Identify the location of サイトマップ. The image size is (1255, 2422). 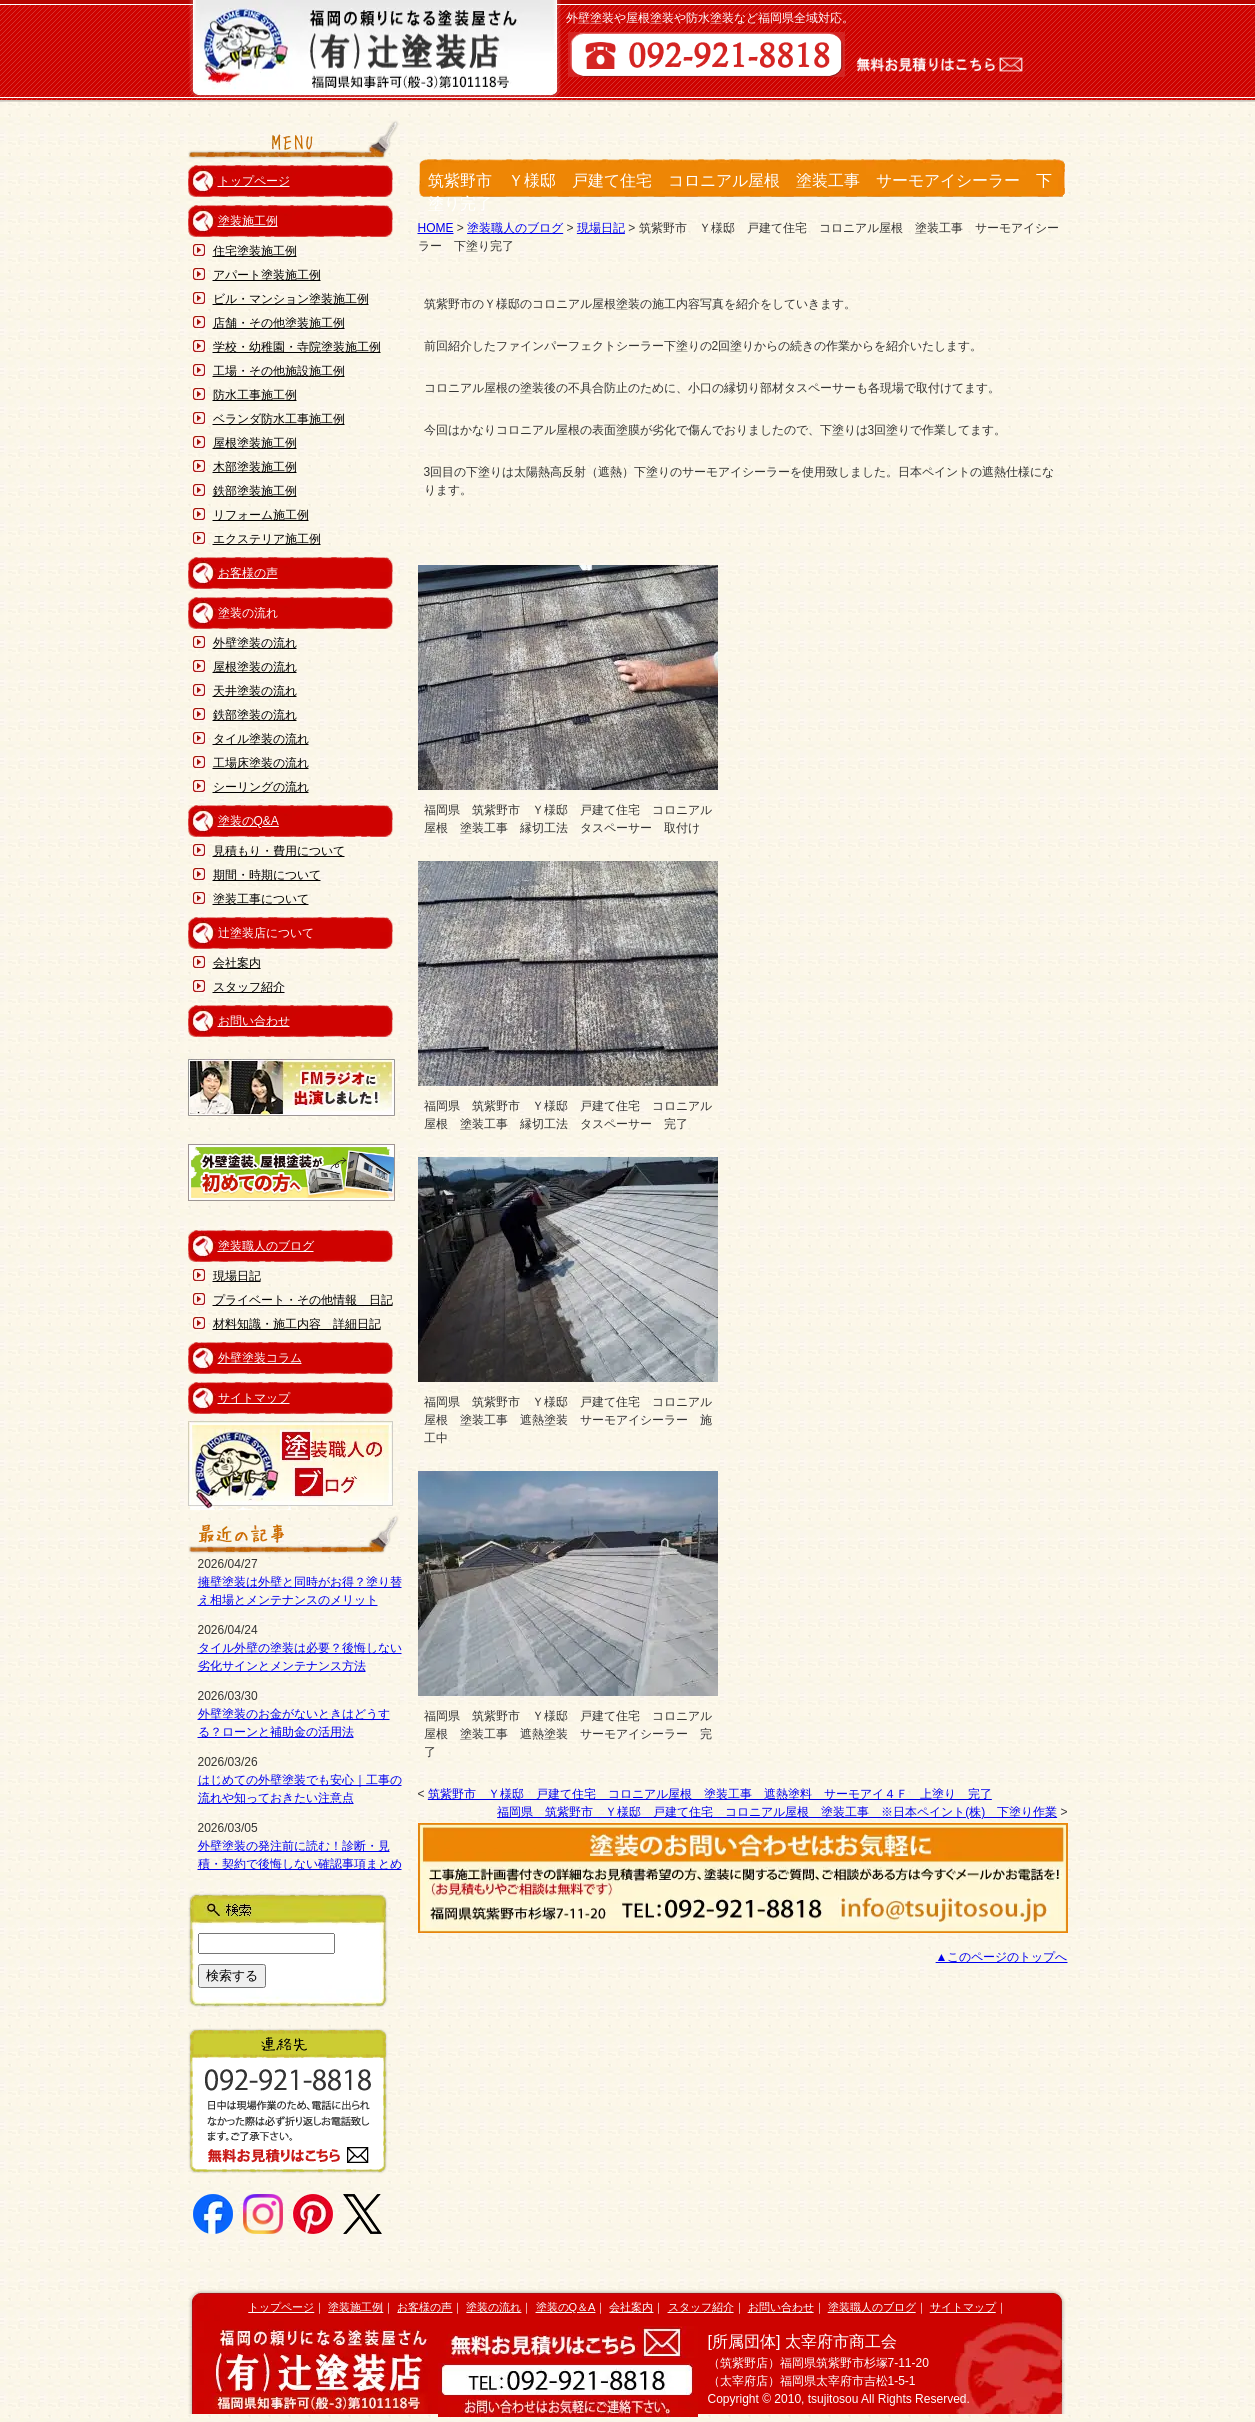
(254, 1398).